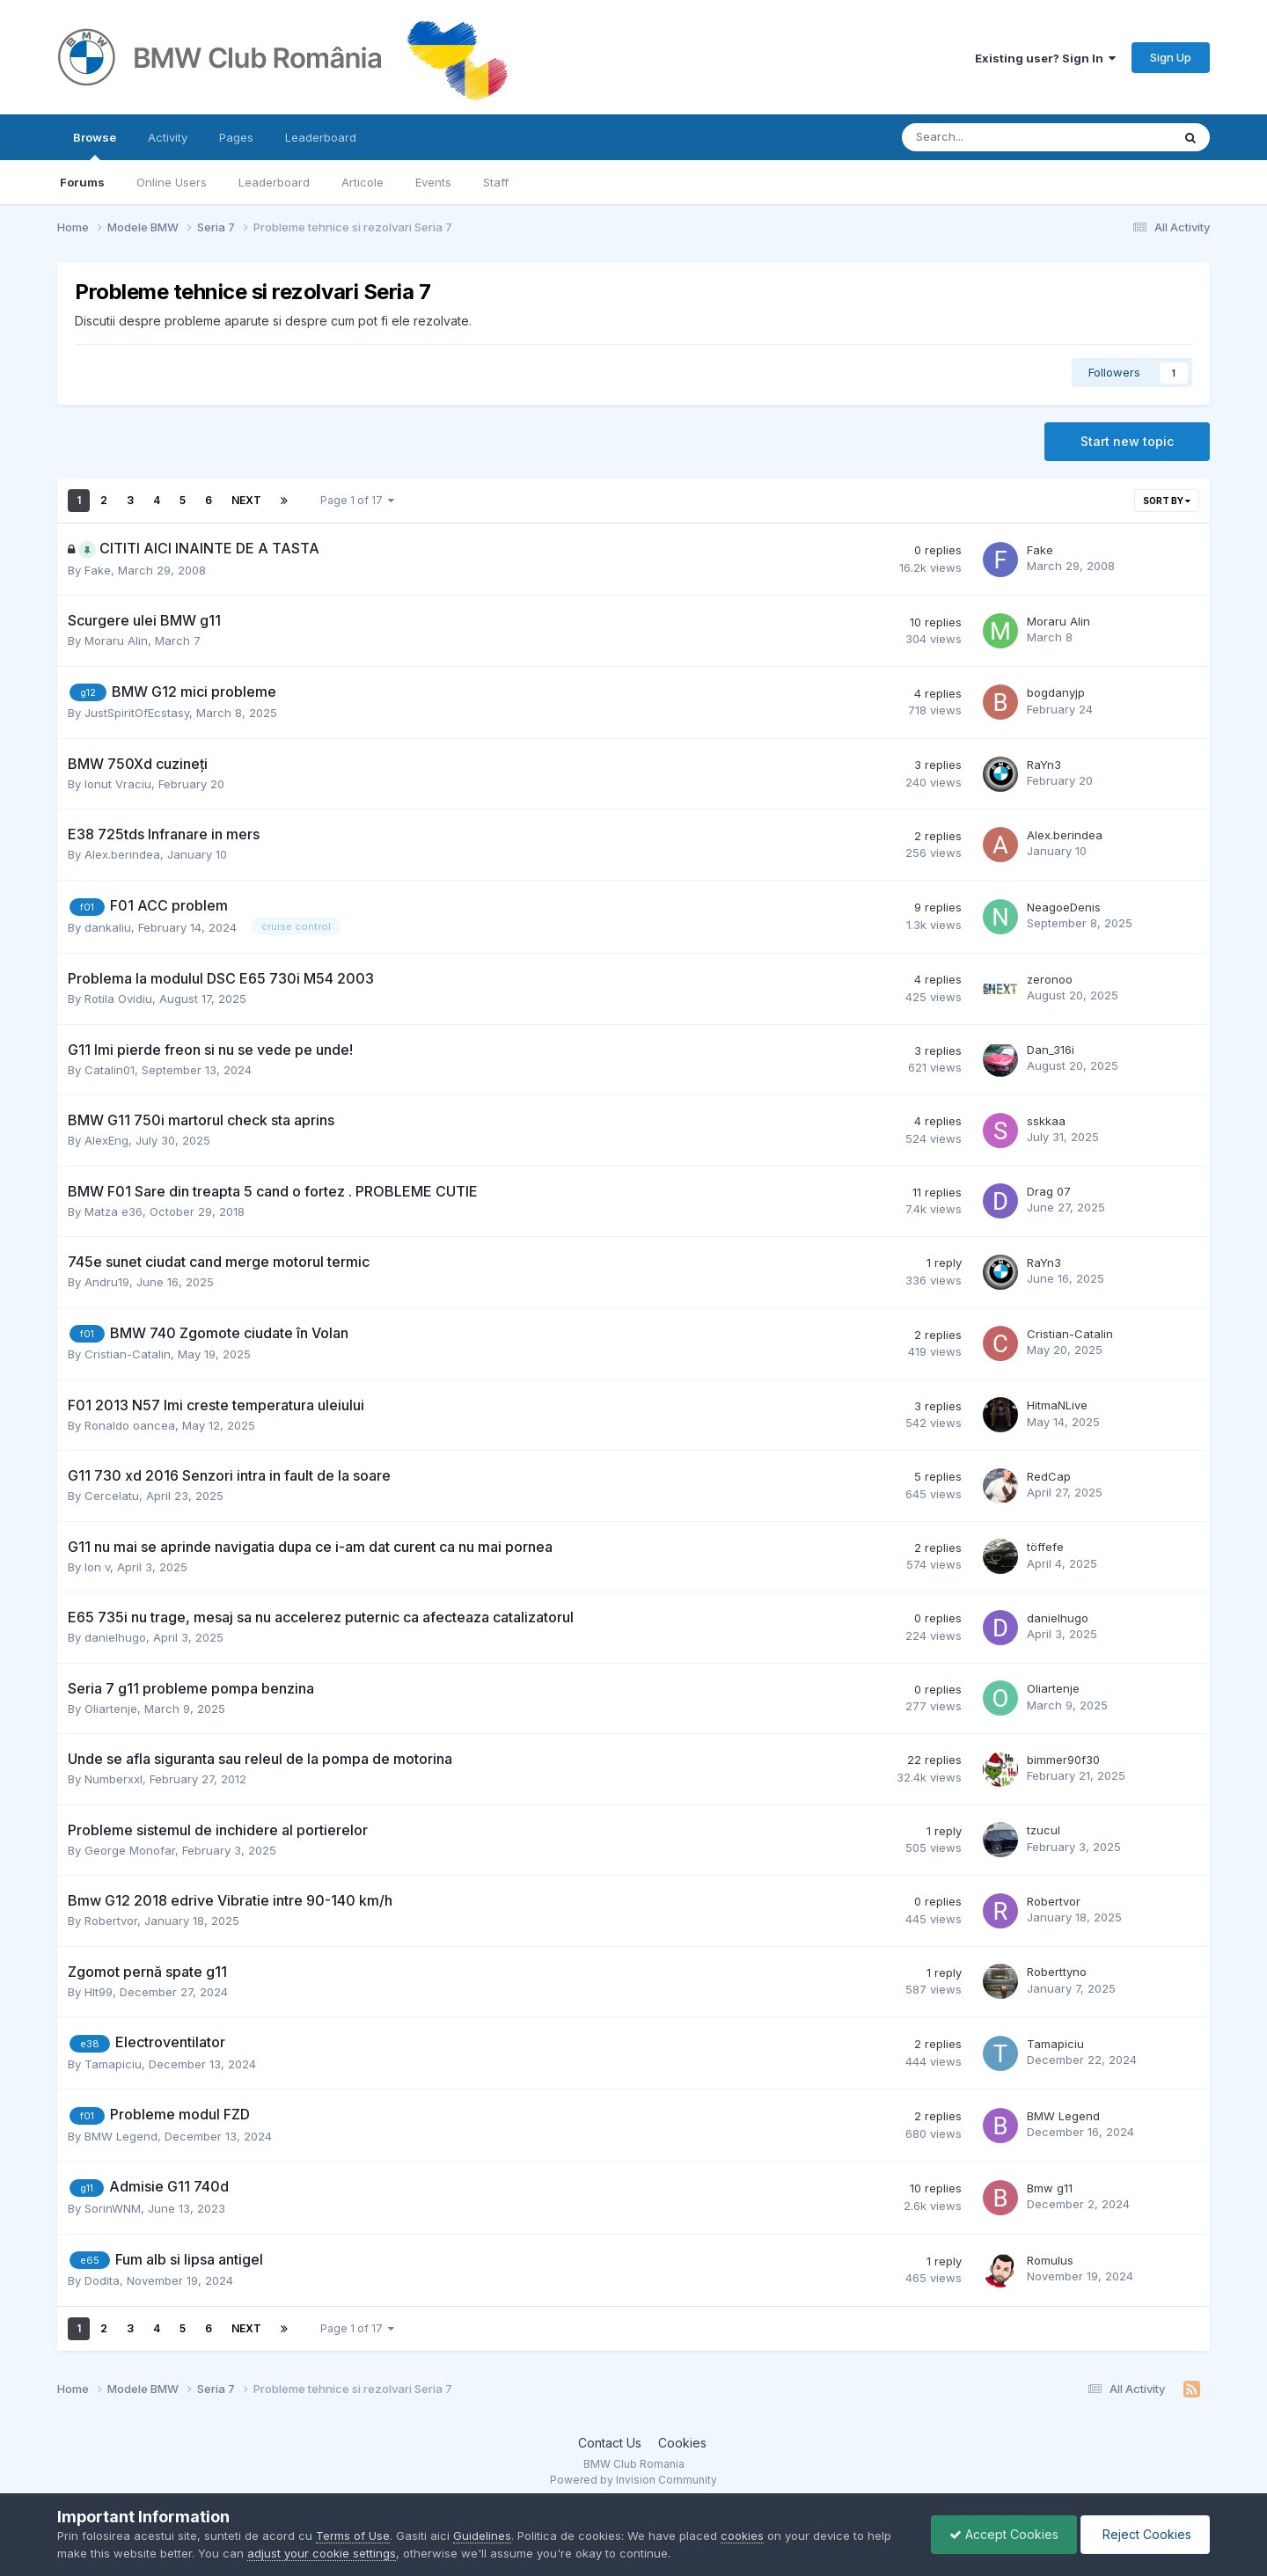  I want to click on Powered by Invision Community, so click(633, 2479).